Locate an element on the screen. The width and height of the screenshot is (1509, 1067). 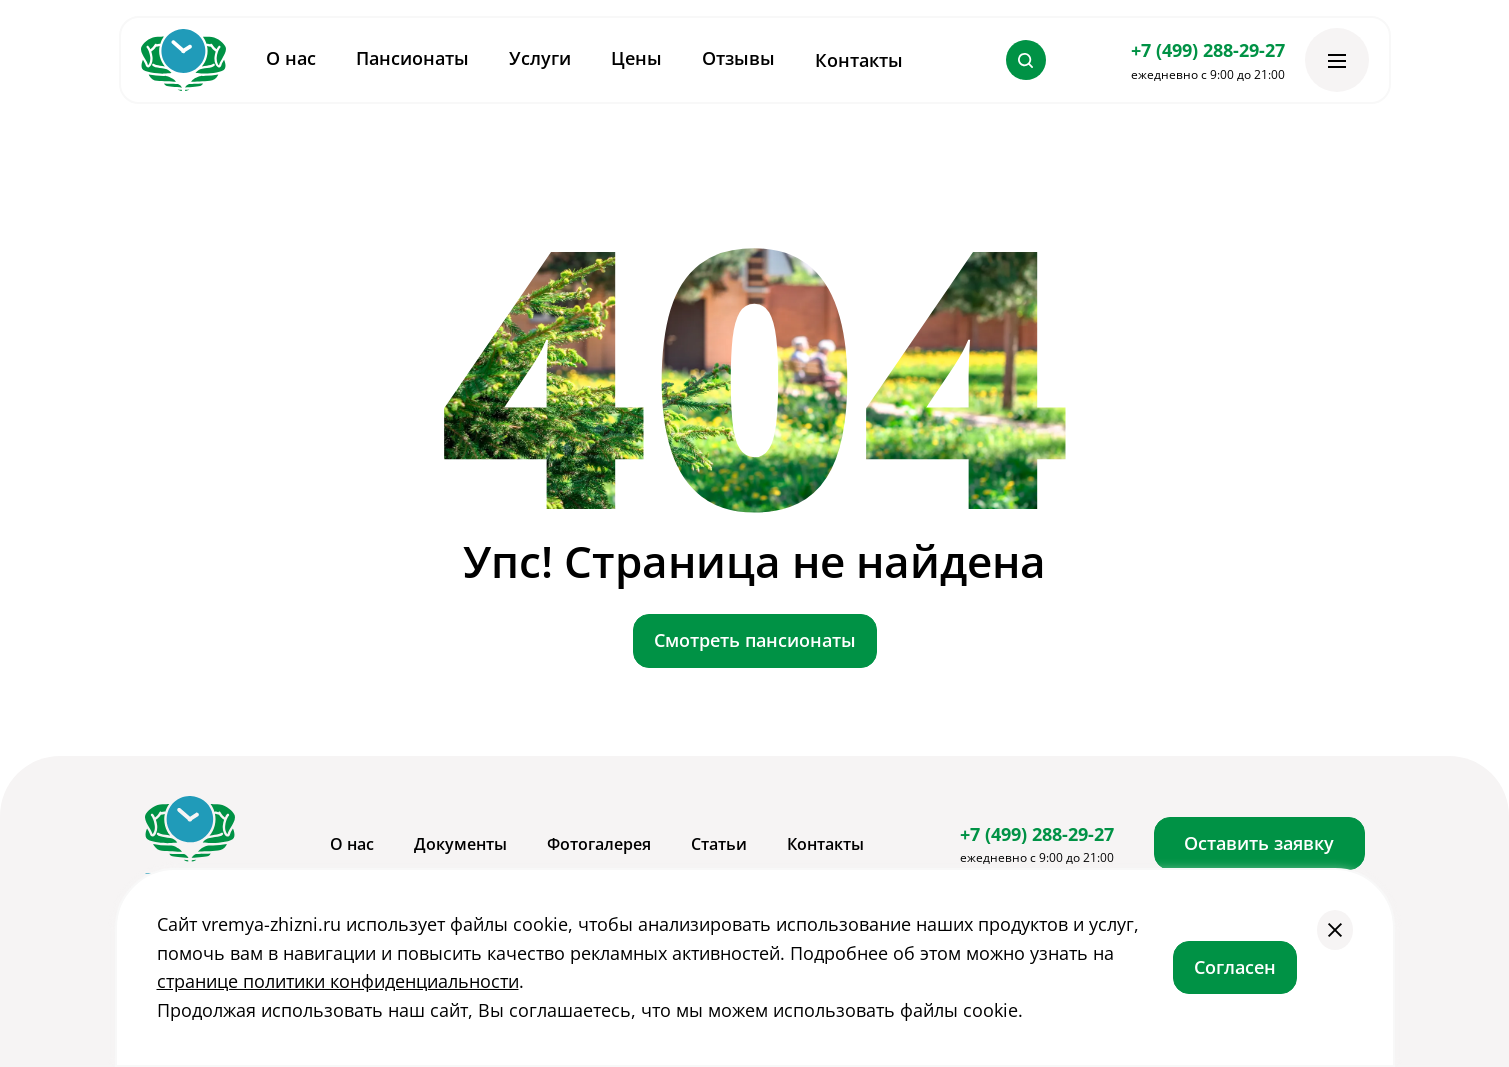
Пансионаты is located at coordinates (412, 58).